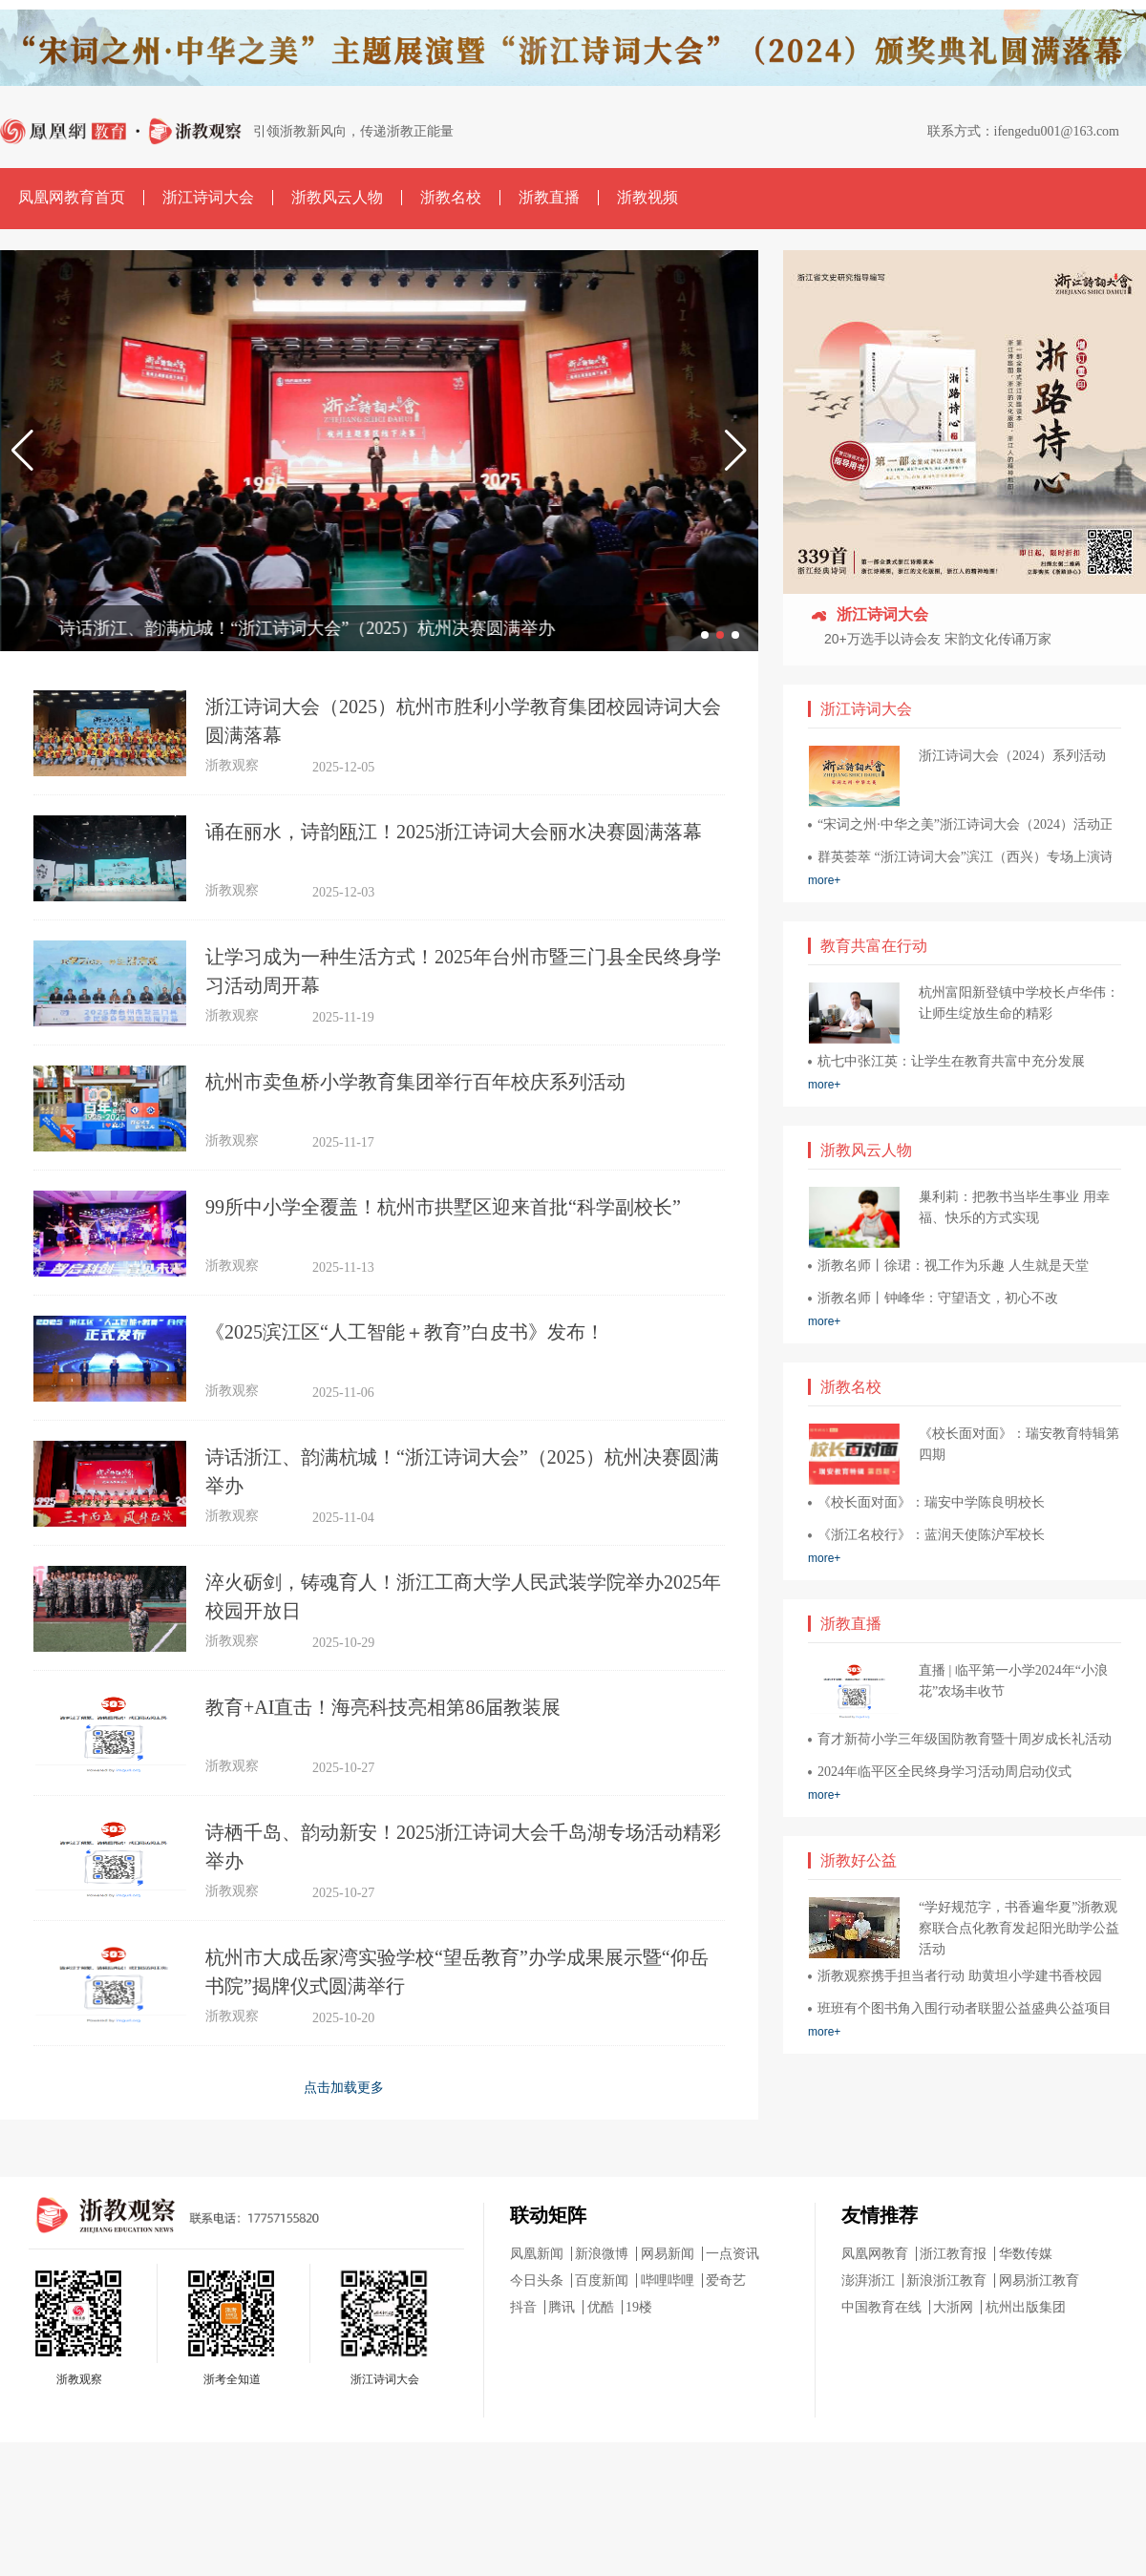 The image size is (1146, 2576). What do you see at coordinates (732, 2254) in the screenshot?
I see `一点资讯` at bounding box center [732, 2254].